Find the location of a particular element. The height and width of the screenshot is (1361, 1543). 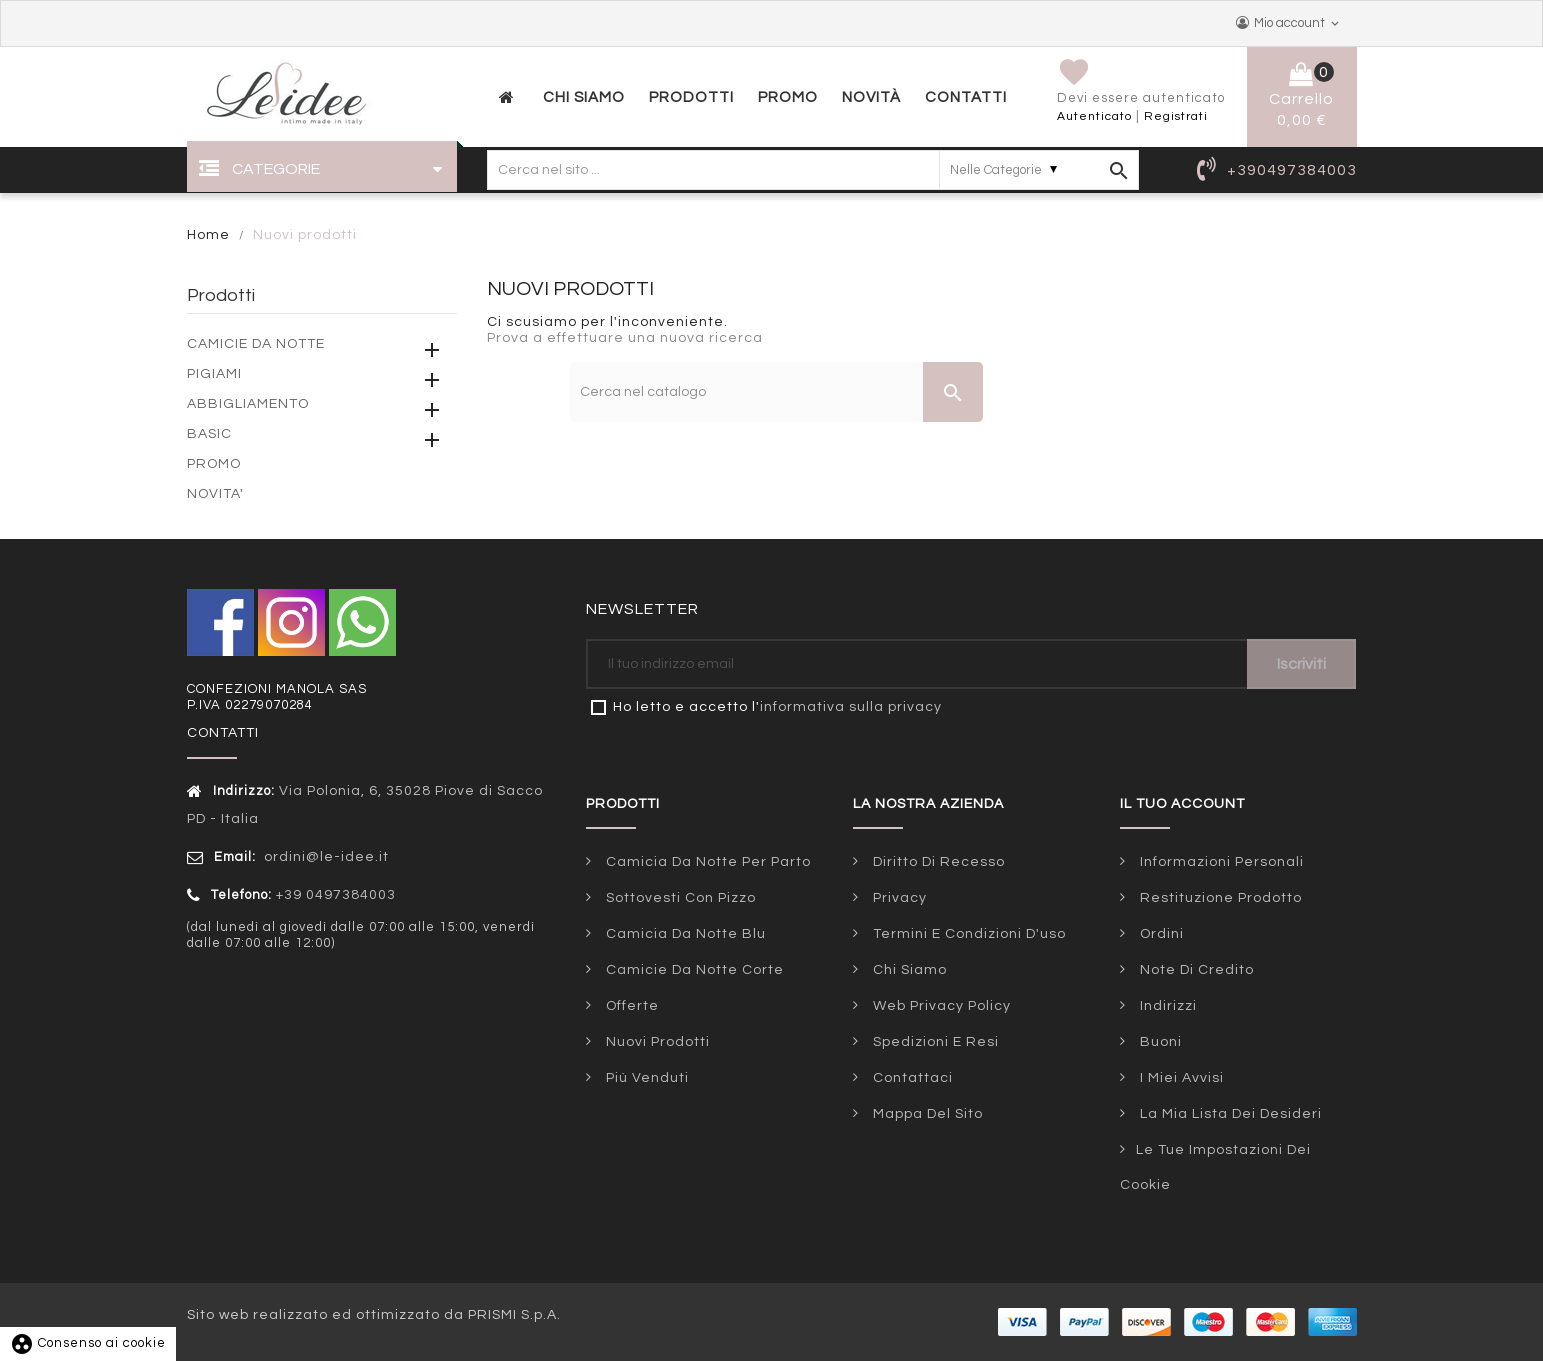

Camicia da notte blu is located at coordinates (684, 934).